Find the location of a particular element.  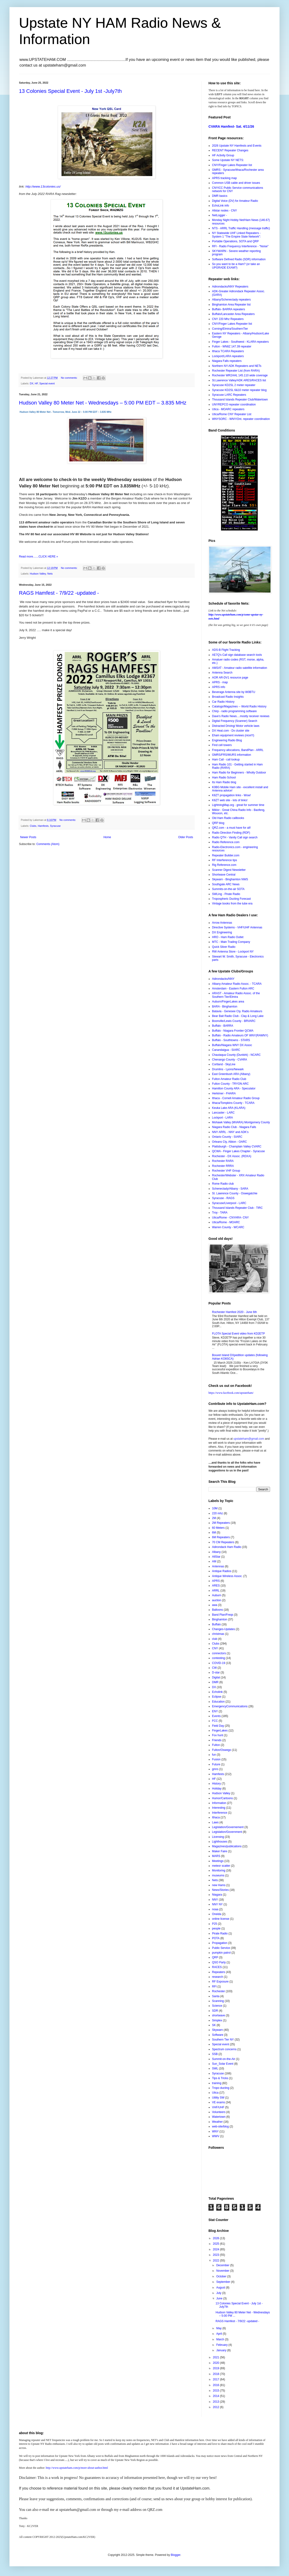

Ithaca/Tompkins County - TCARA is located at coordinates (233, 1103).